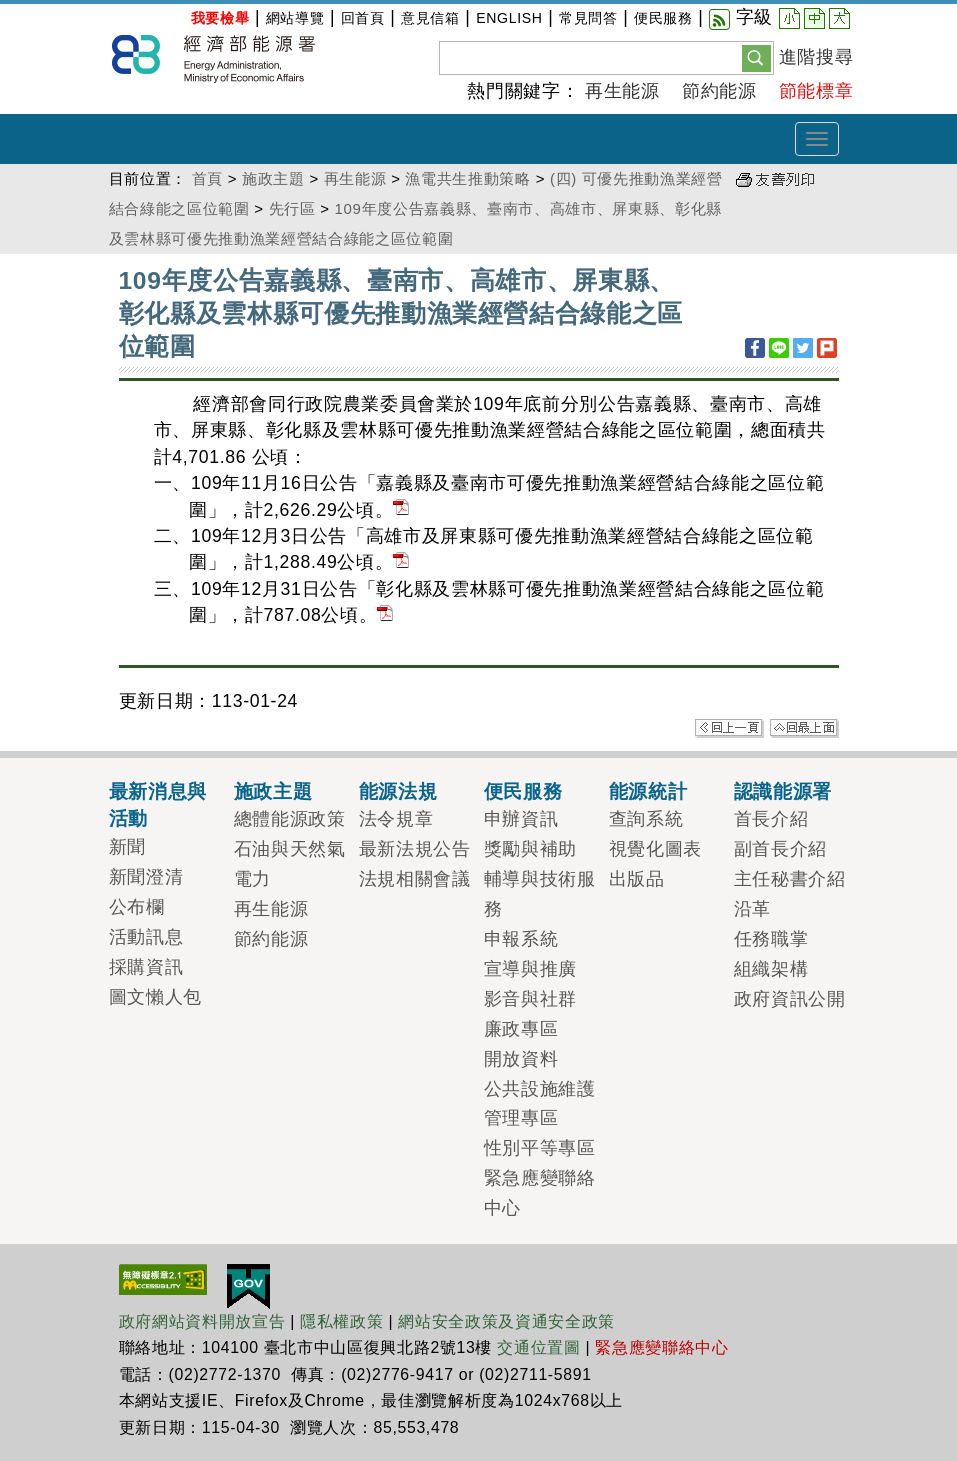 The height and width of the screenshot is (1461, 957). What do you see at coordinates (506, 1321) in the screenshot?
I see `網站安全政策及資通安全政策` at bounding box center [506, 1321].